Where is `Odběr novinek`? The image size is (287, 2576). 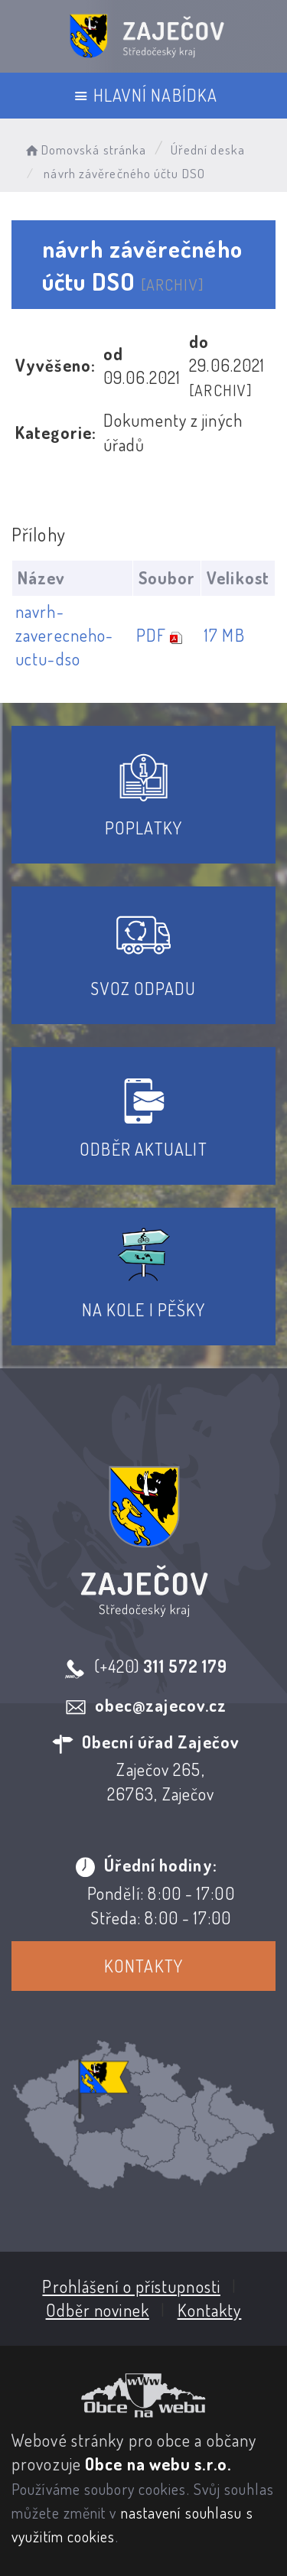 Odběr novinek is located at coordinates (97, 2310).